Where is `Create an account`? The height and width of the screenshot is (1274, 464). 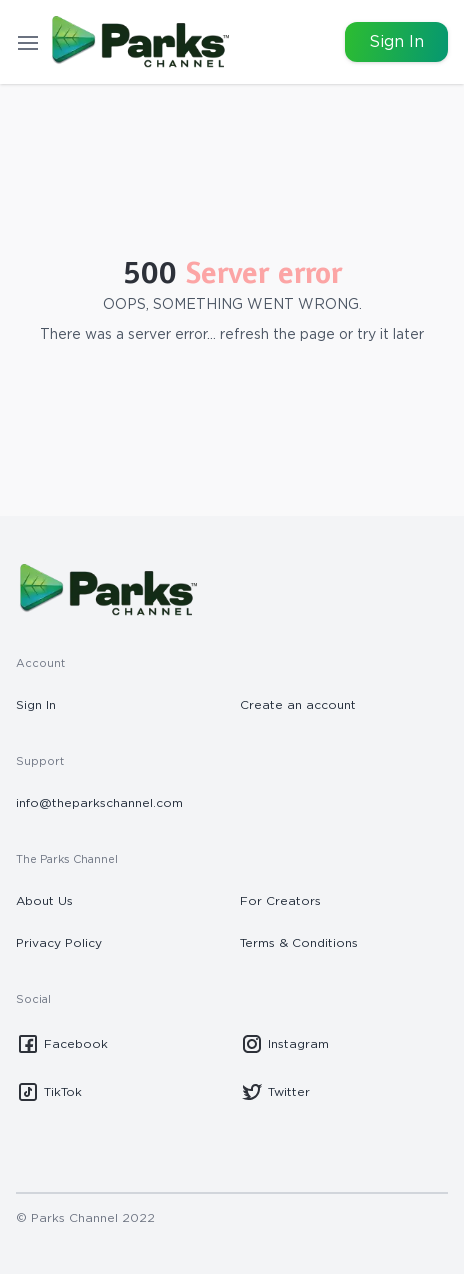 Create an account is located at coordinates (298, 705).